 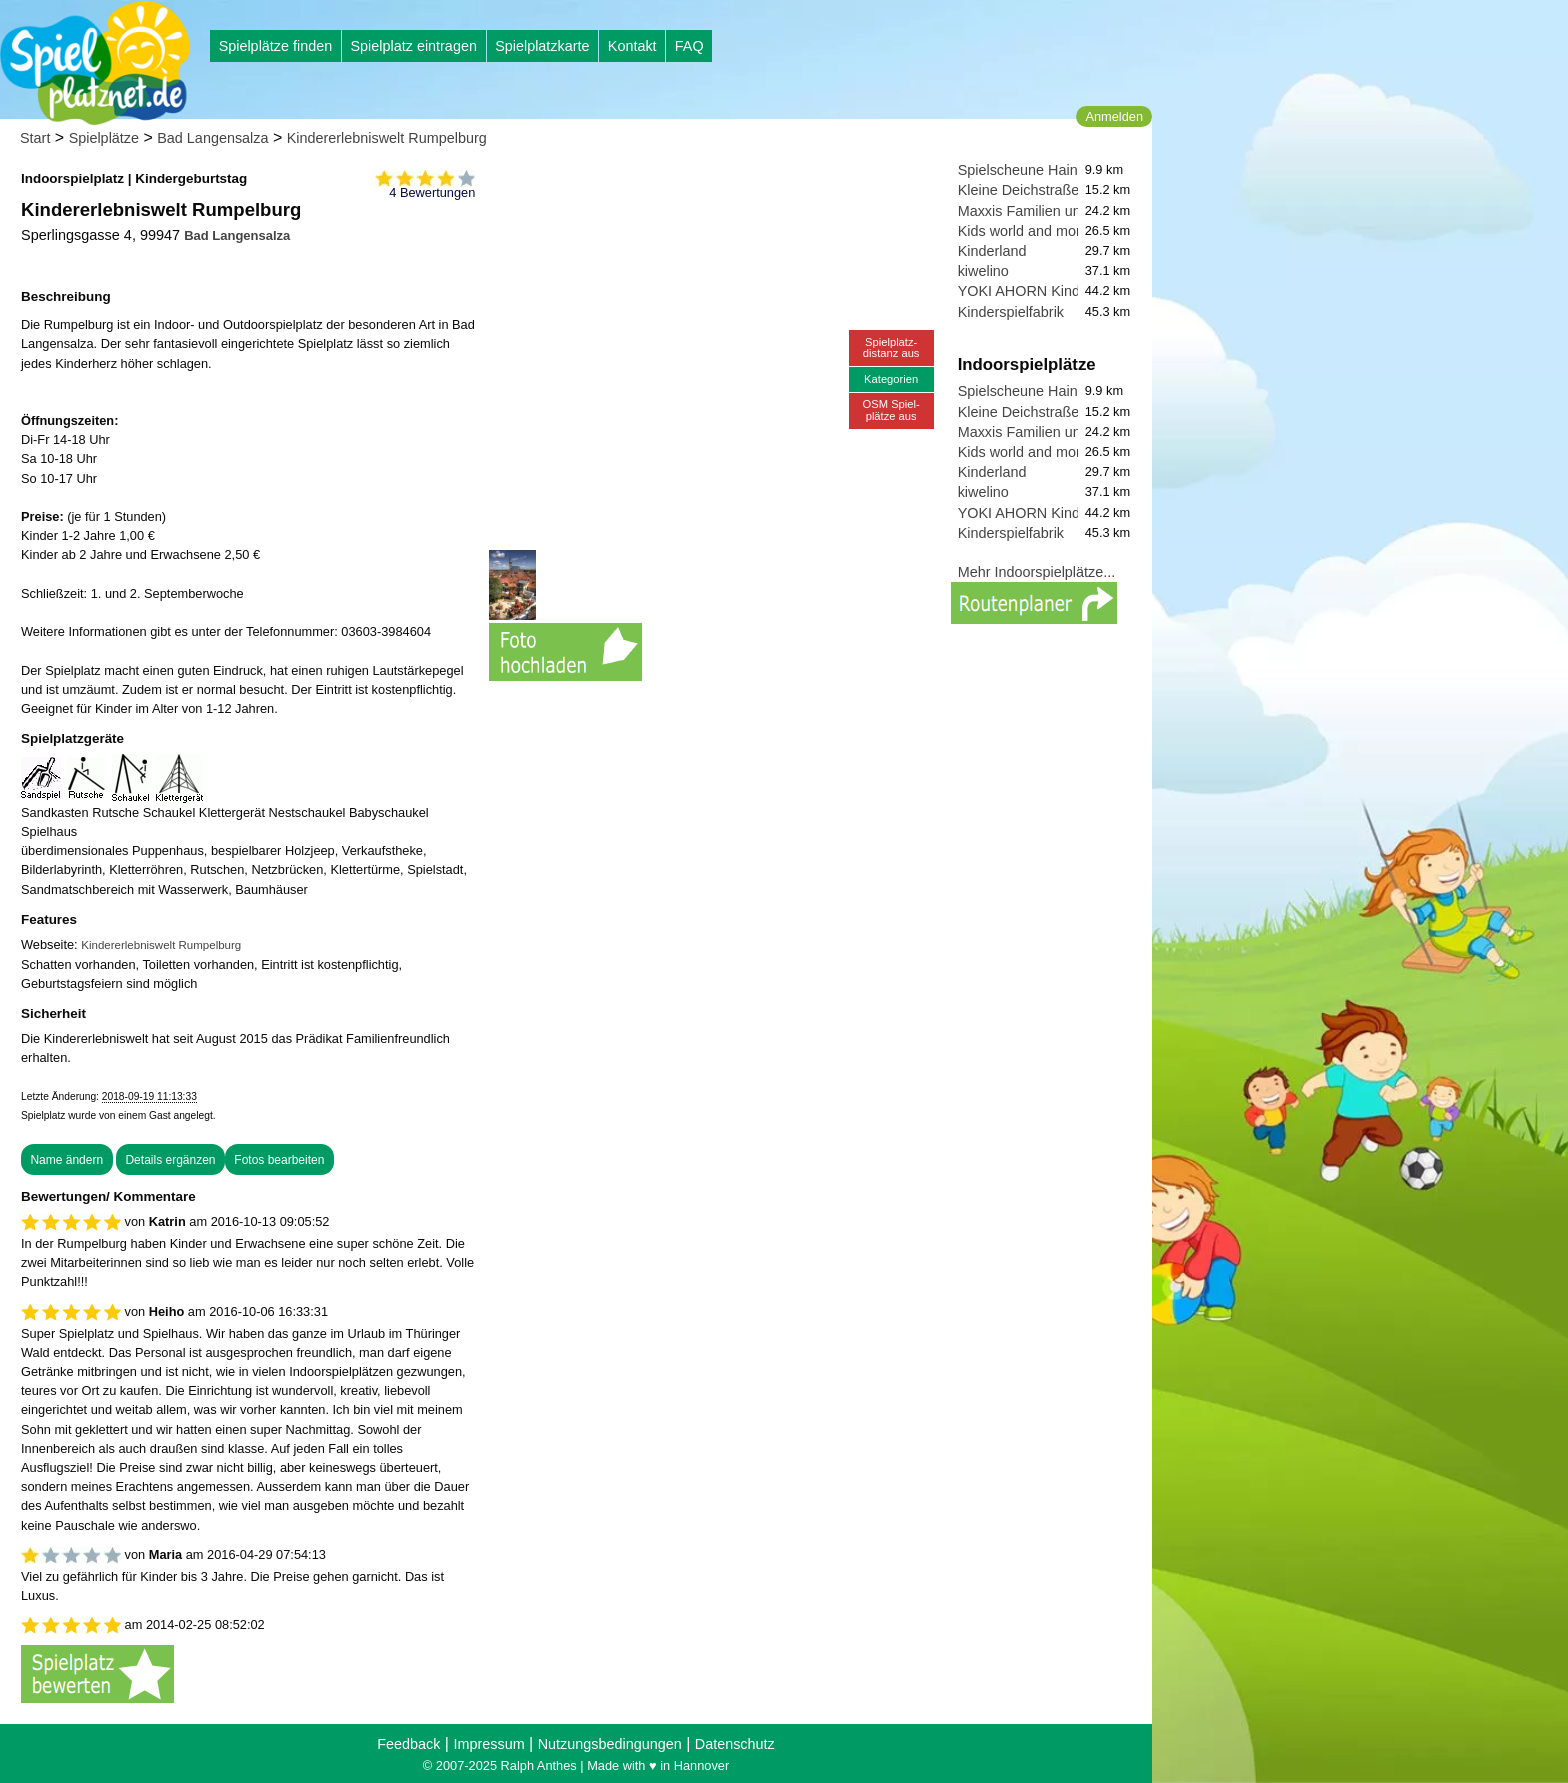 I want to click on Start, so click(x=35, y=138).